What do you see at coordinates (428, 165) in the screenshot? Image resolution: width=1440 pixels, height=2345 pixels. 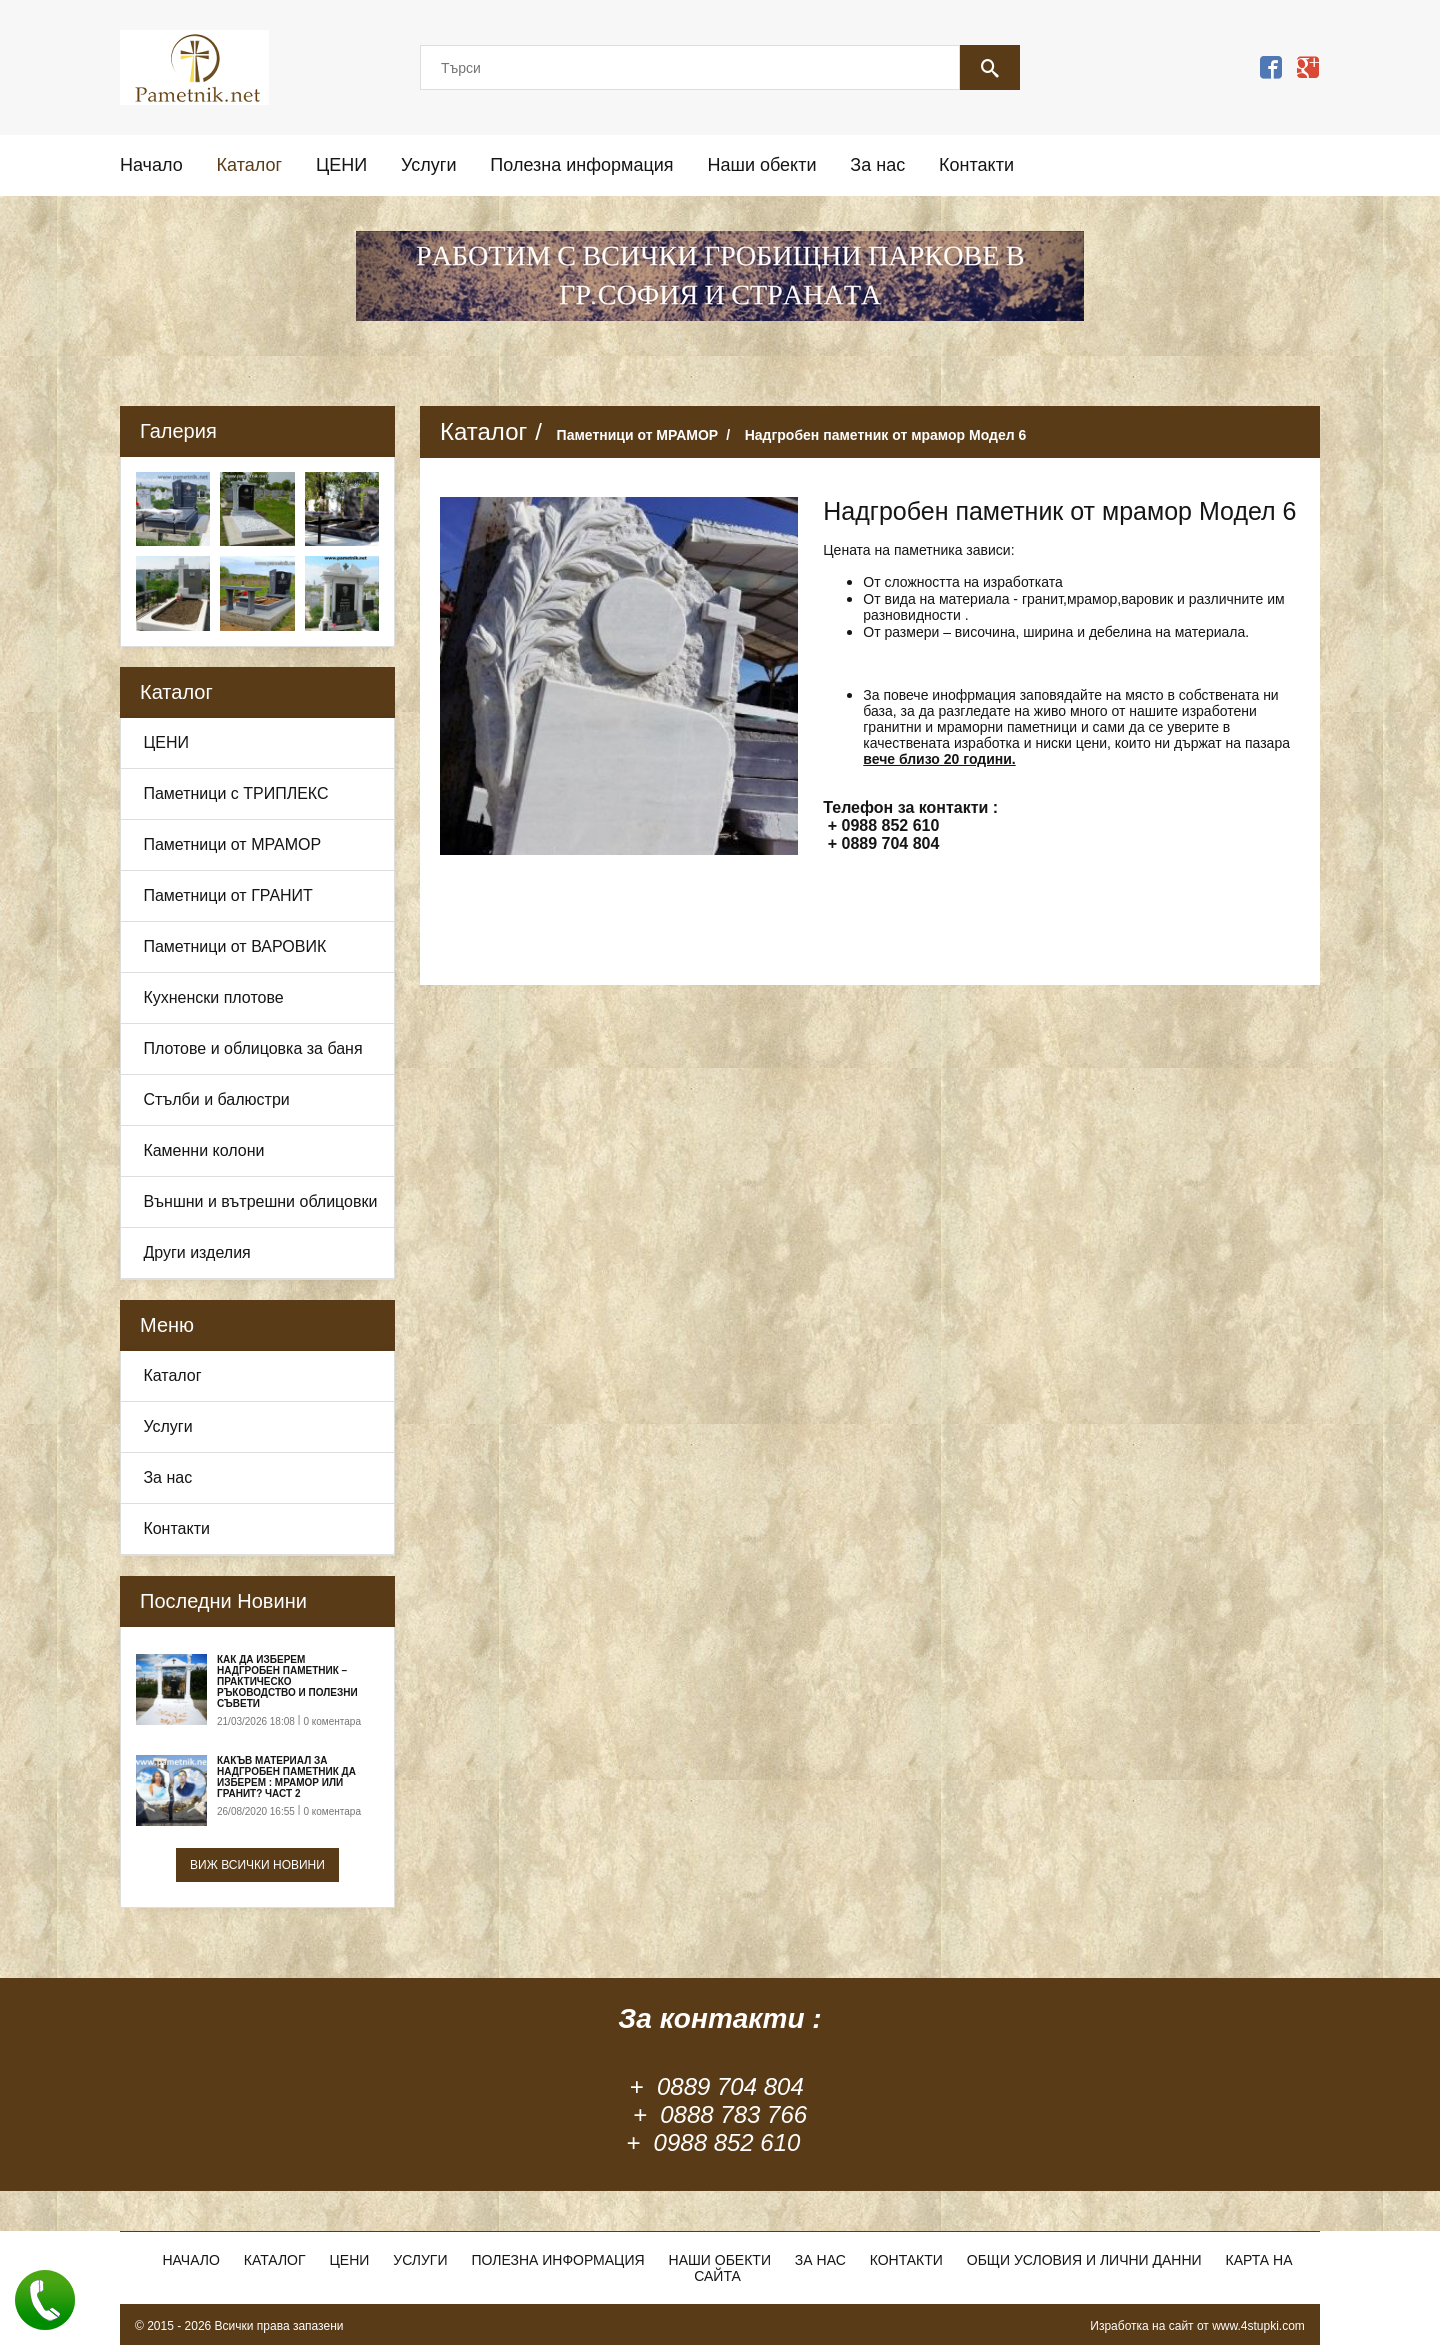 I see `Услуги` at bounding box center [428, 165].